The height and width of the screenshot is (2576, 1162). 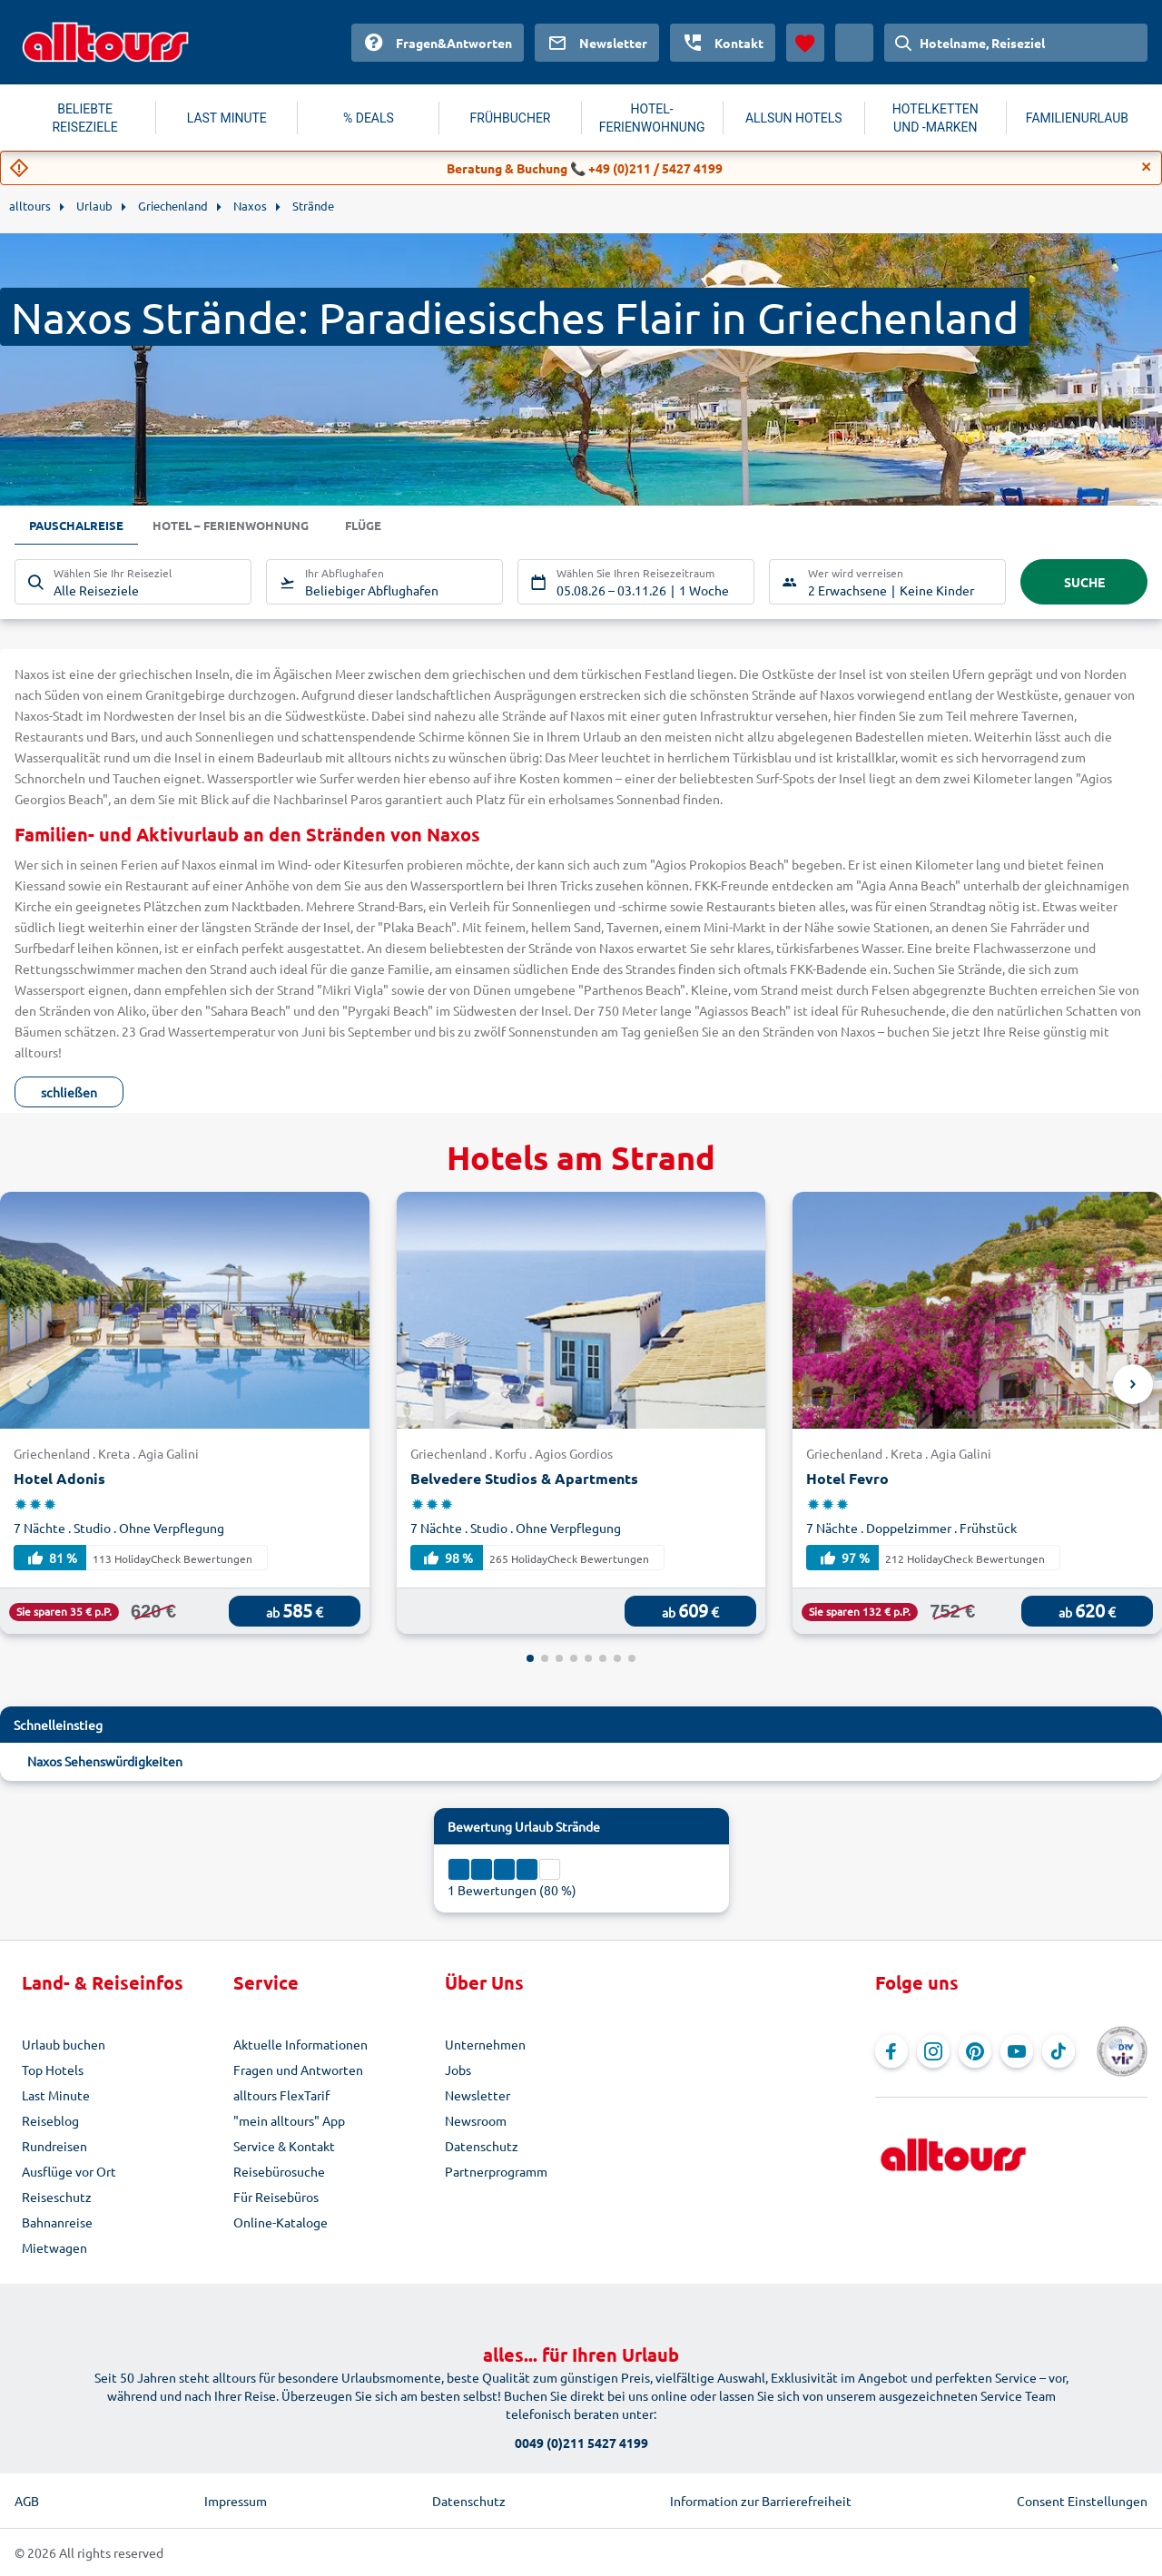 What do you see at coordinates (241, 525) in the screenshot?
I see `Hotel – Ferienwohnung` at bounding box center [241, 525].